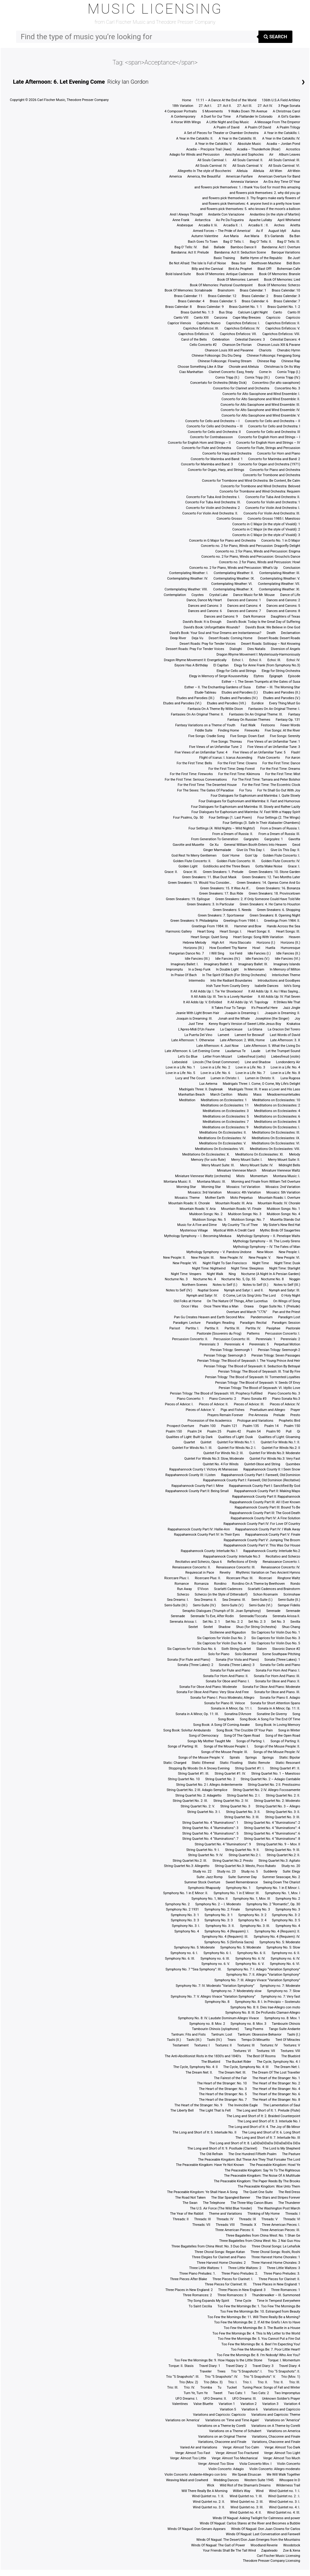 The width and height of the screenshot is (310, 2576). What do you see at coordinates (294, 937) in the screenshot?
I see `Heaven` at bounding box center [294, 937].